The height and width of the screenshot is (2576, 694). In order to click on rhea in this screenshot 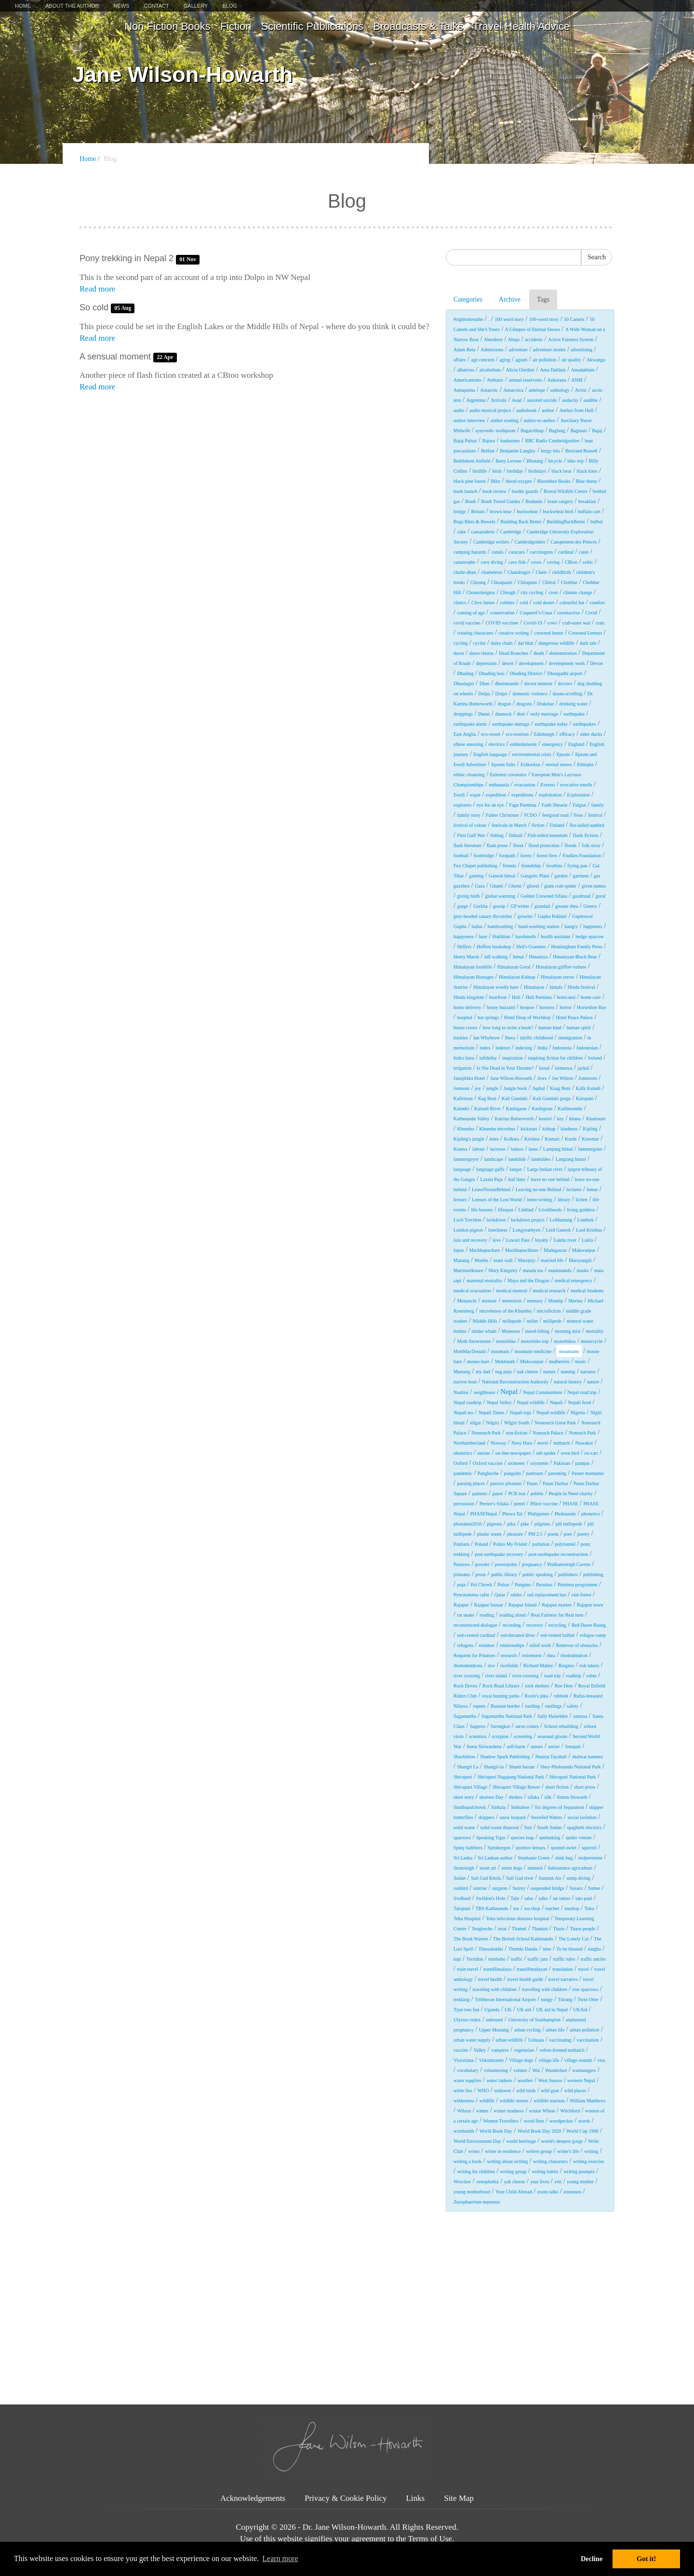, I will do `click(551, 1655)`.